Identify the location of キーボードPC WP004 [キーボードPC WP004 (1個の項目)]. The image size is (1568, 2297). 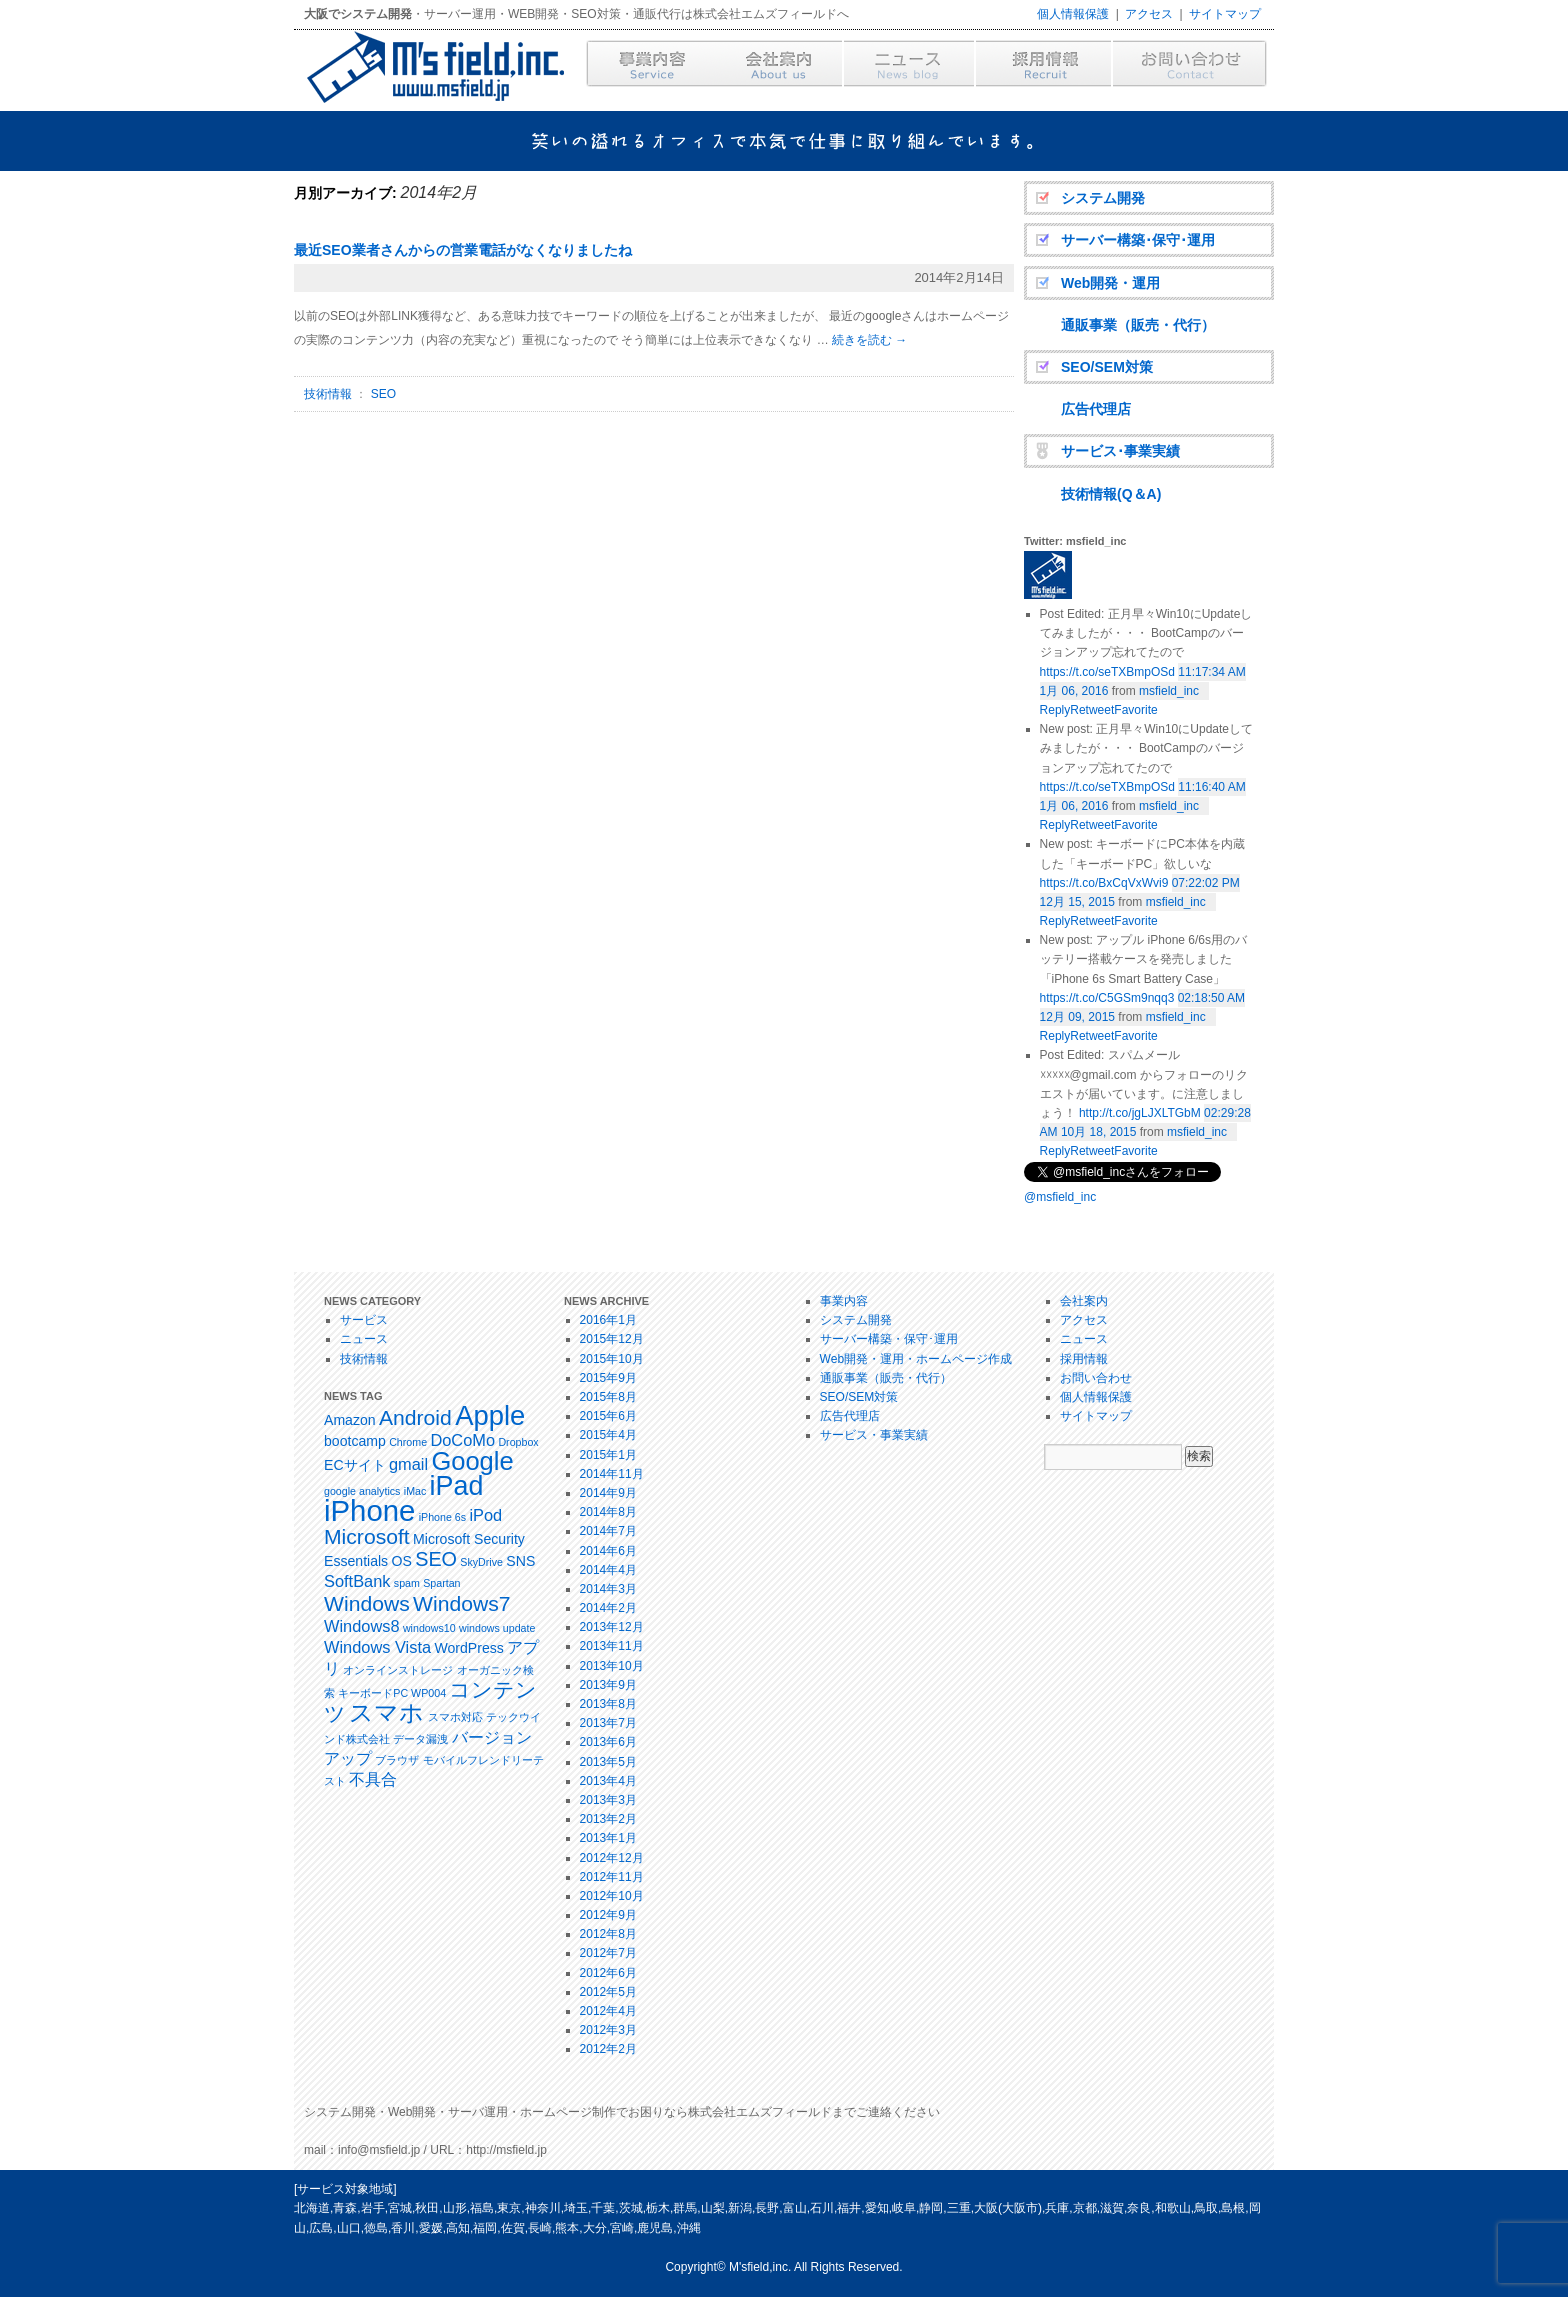
(392, 1693).